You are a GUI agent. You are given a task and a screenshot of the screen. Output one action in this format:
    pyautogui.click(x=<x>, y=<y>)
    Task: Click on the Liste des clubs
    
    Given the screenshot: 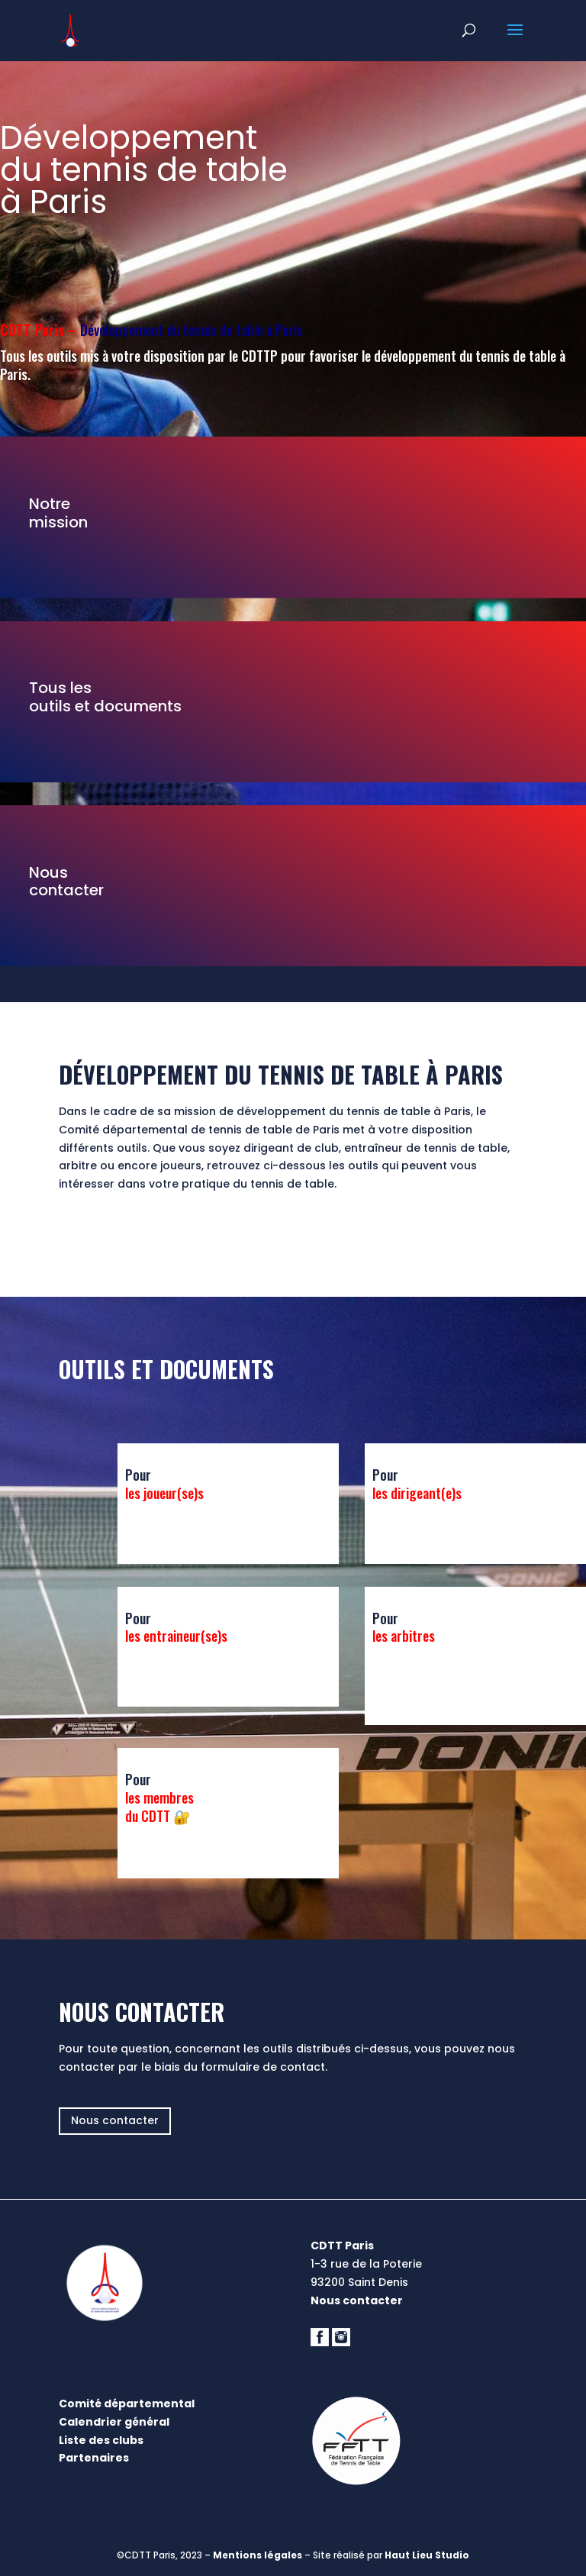 What is the action you would take?
    pyautogui.click(x=101, y=2440)
    